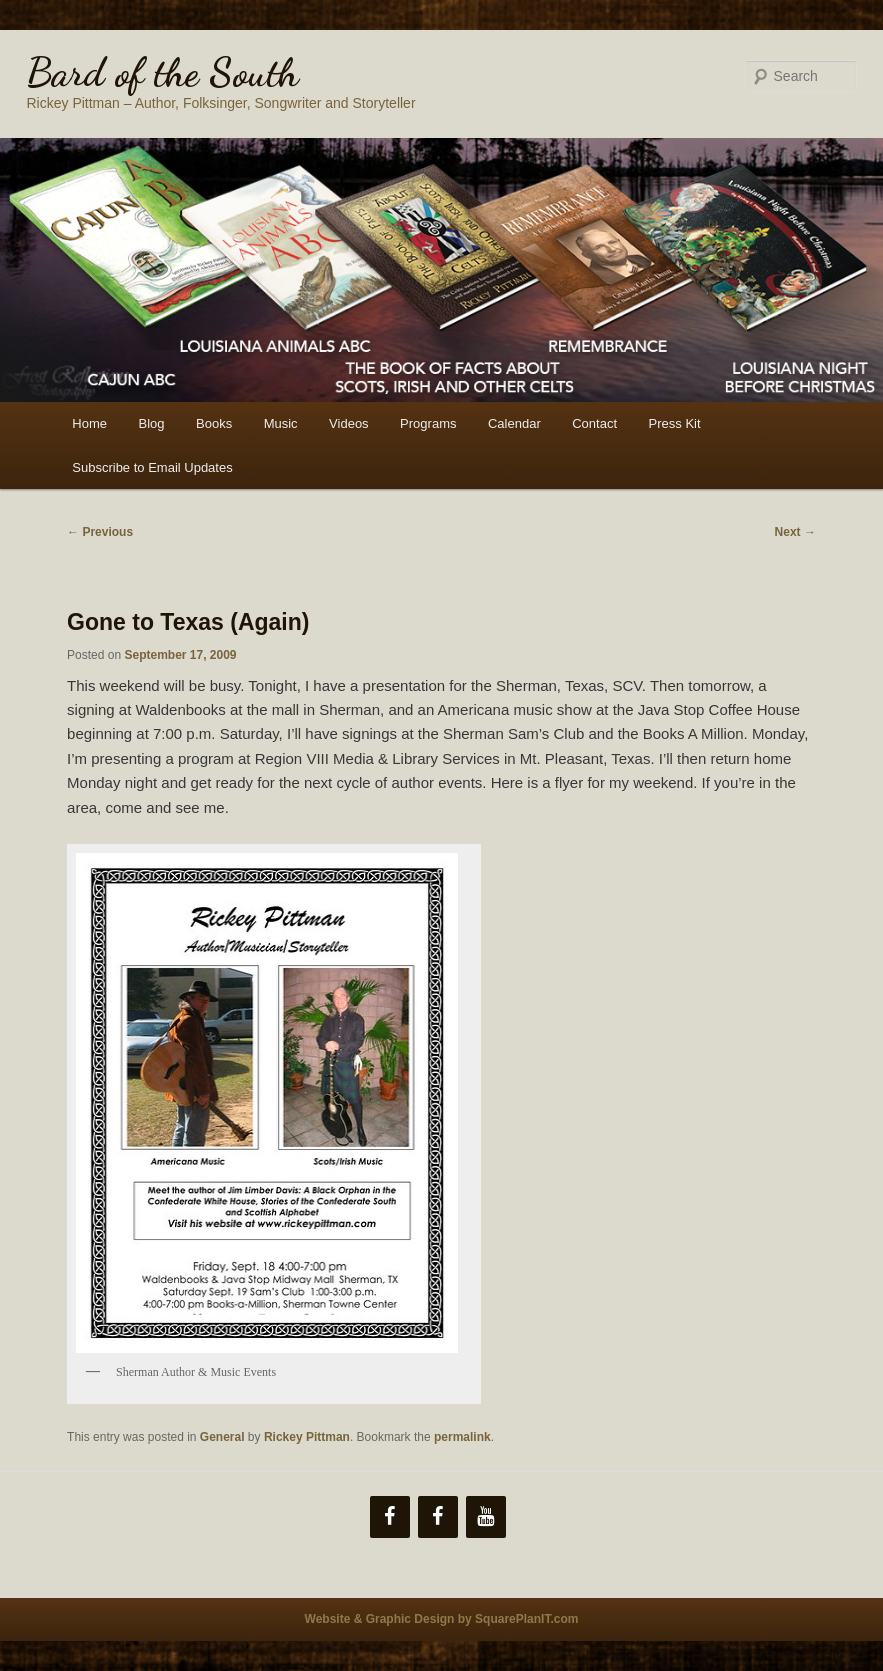 This screenshot has width=883, height=1671. I want to click on General, so click(222, 1437).